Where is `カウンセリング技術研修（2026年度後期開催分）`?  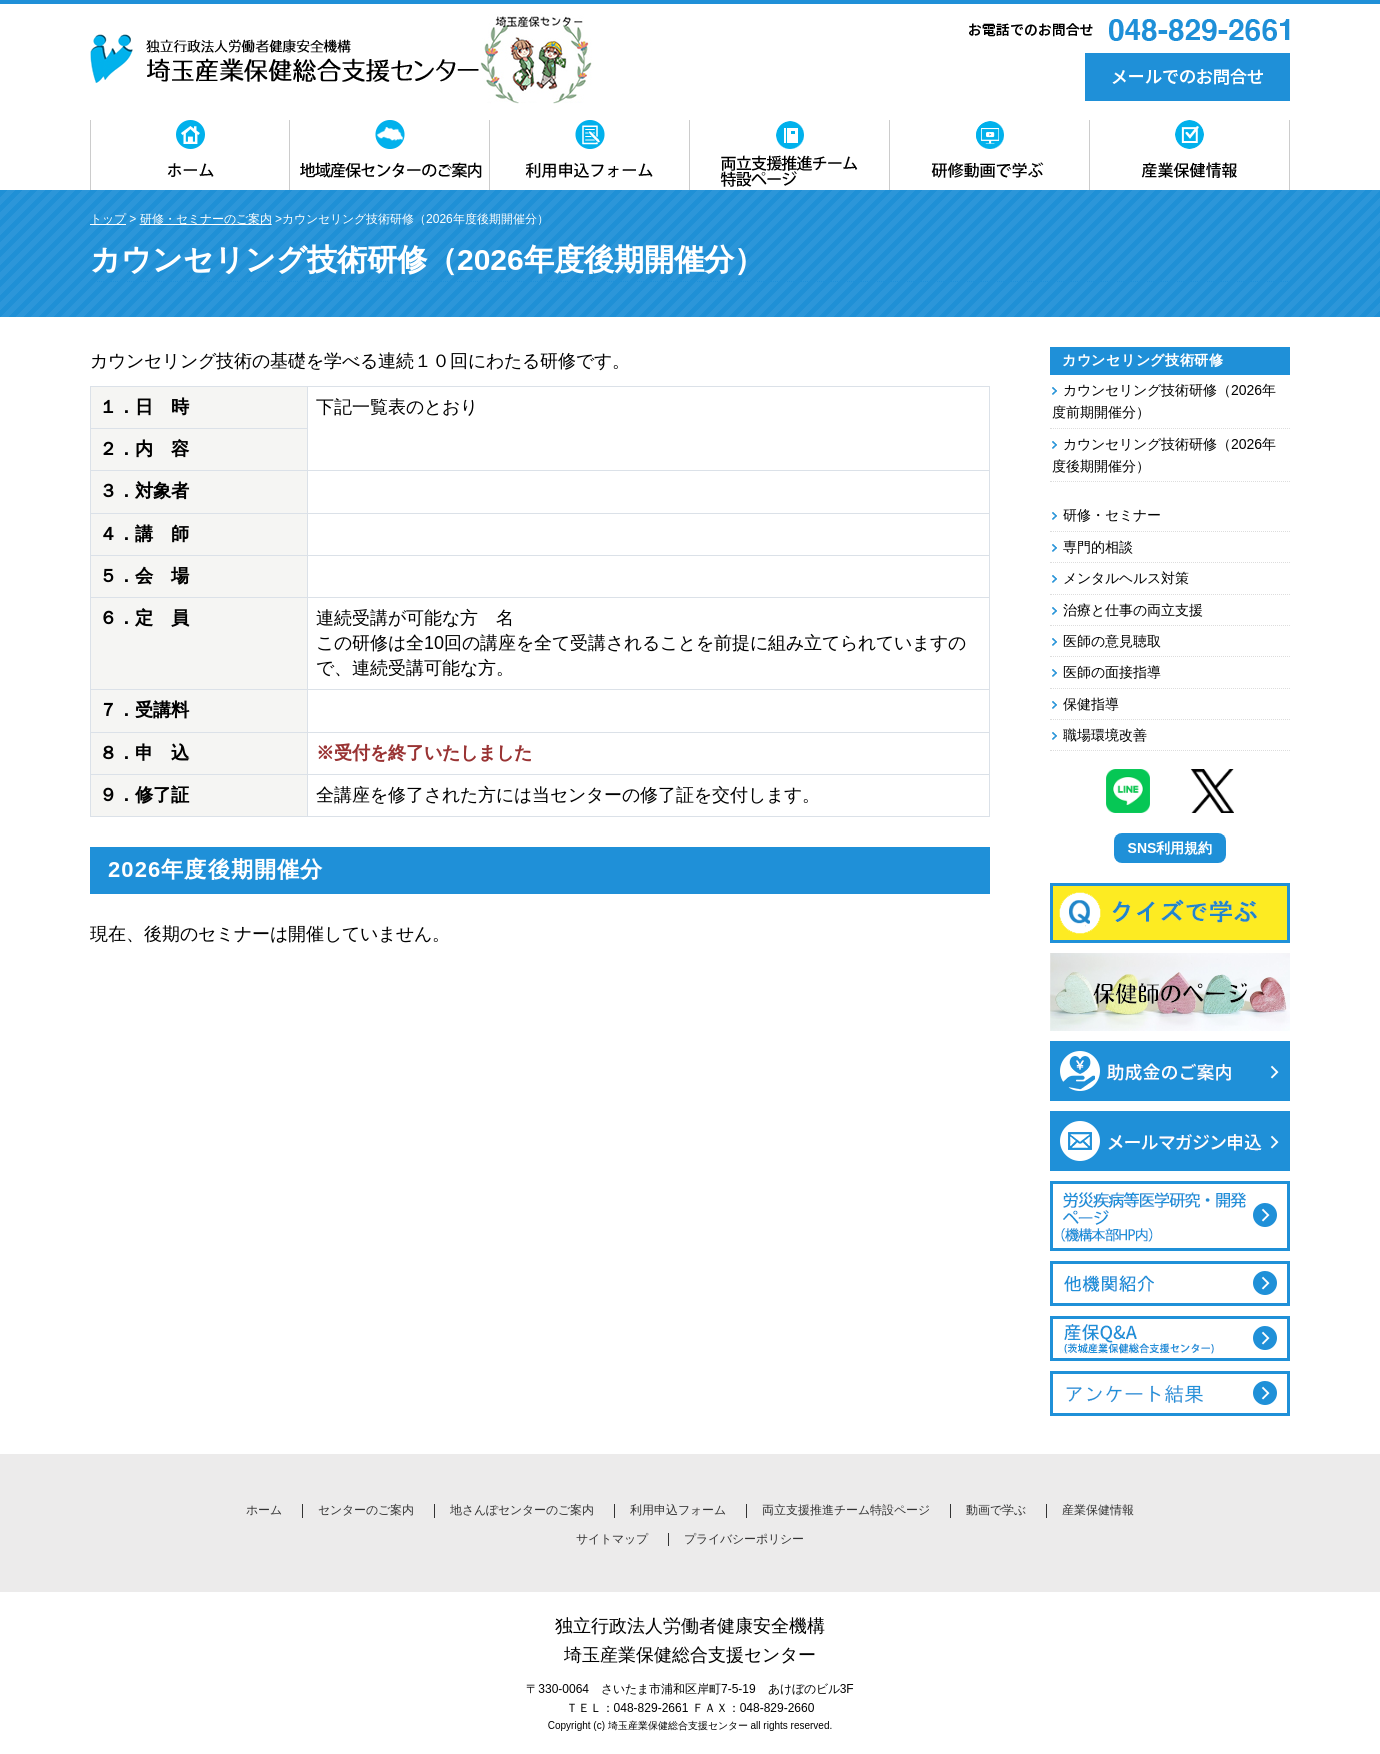 カウンセリング技術研修（2026年度後期開催分） is located at coordinates (1164, 455).